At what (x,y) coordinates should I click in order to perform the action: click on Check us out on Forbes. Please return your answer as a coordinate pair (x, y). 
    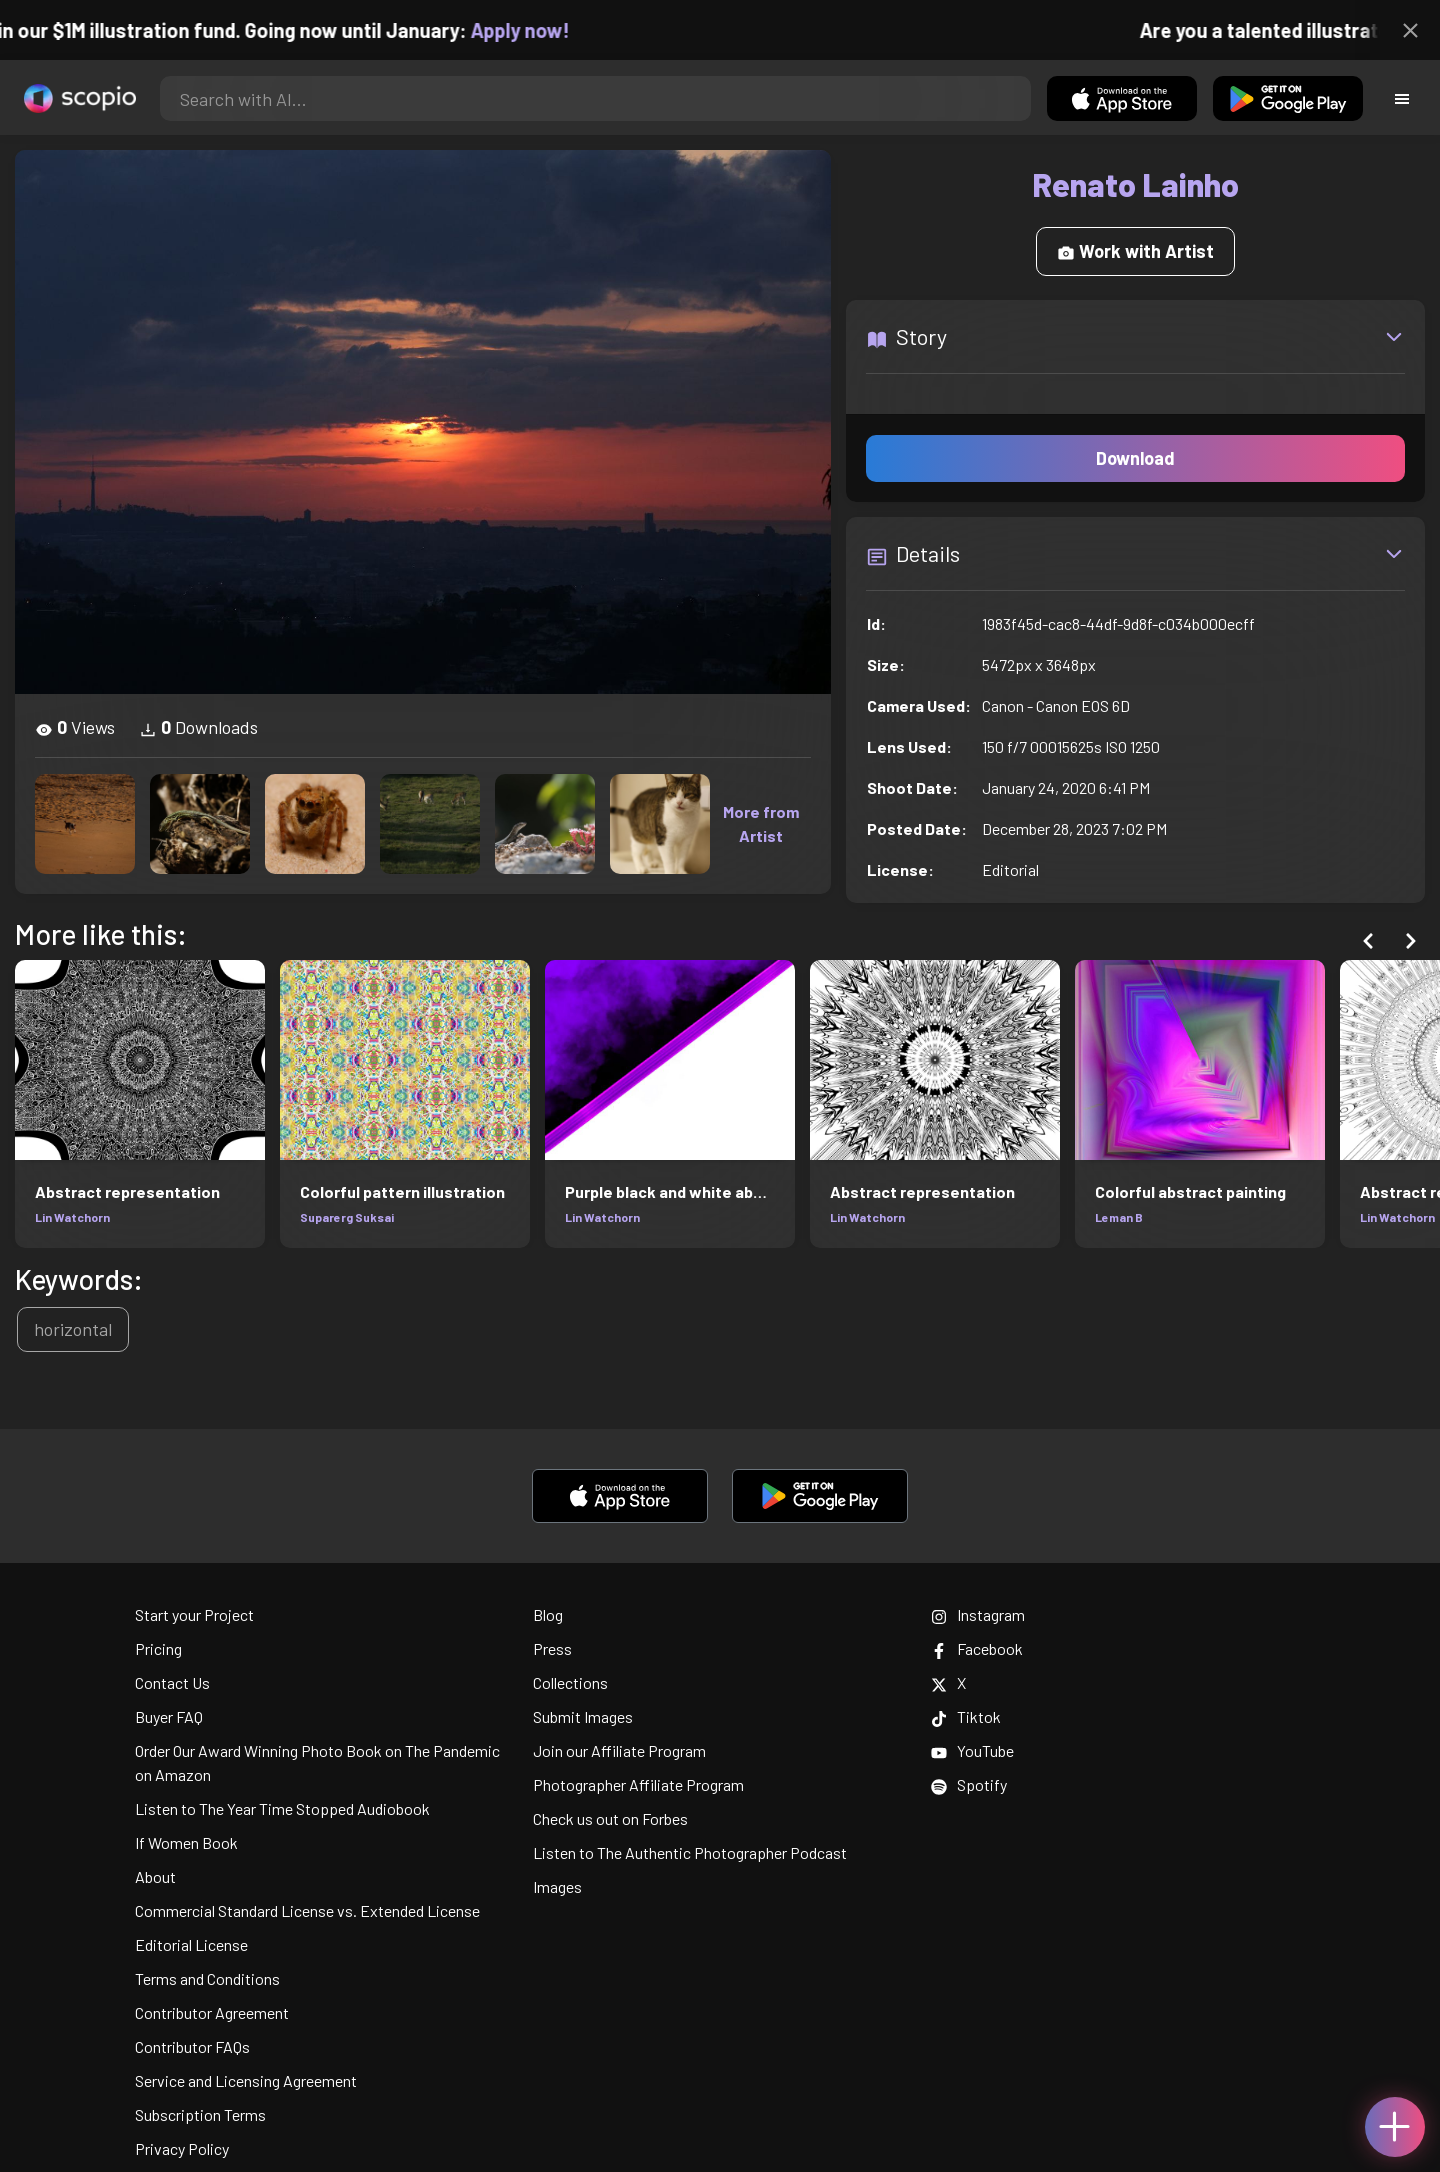
    Looking at the image, I should click on (610, 1818).